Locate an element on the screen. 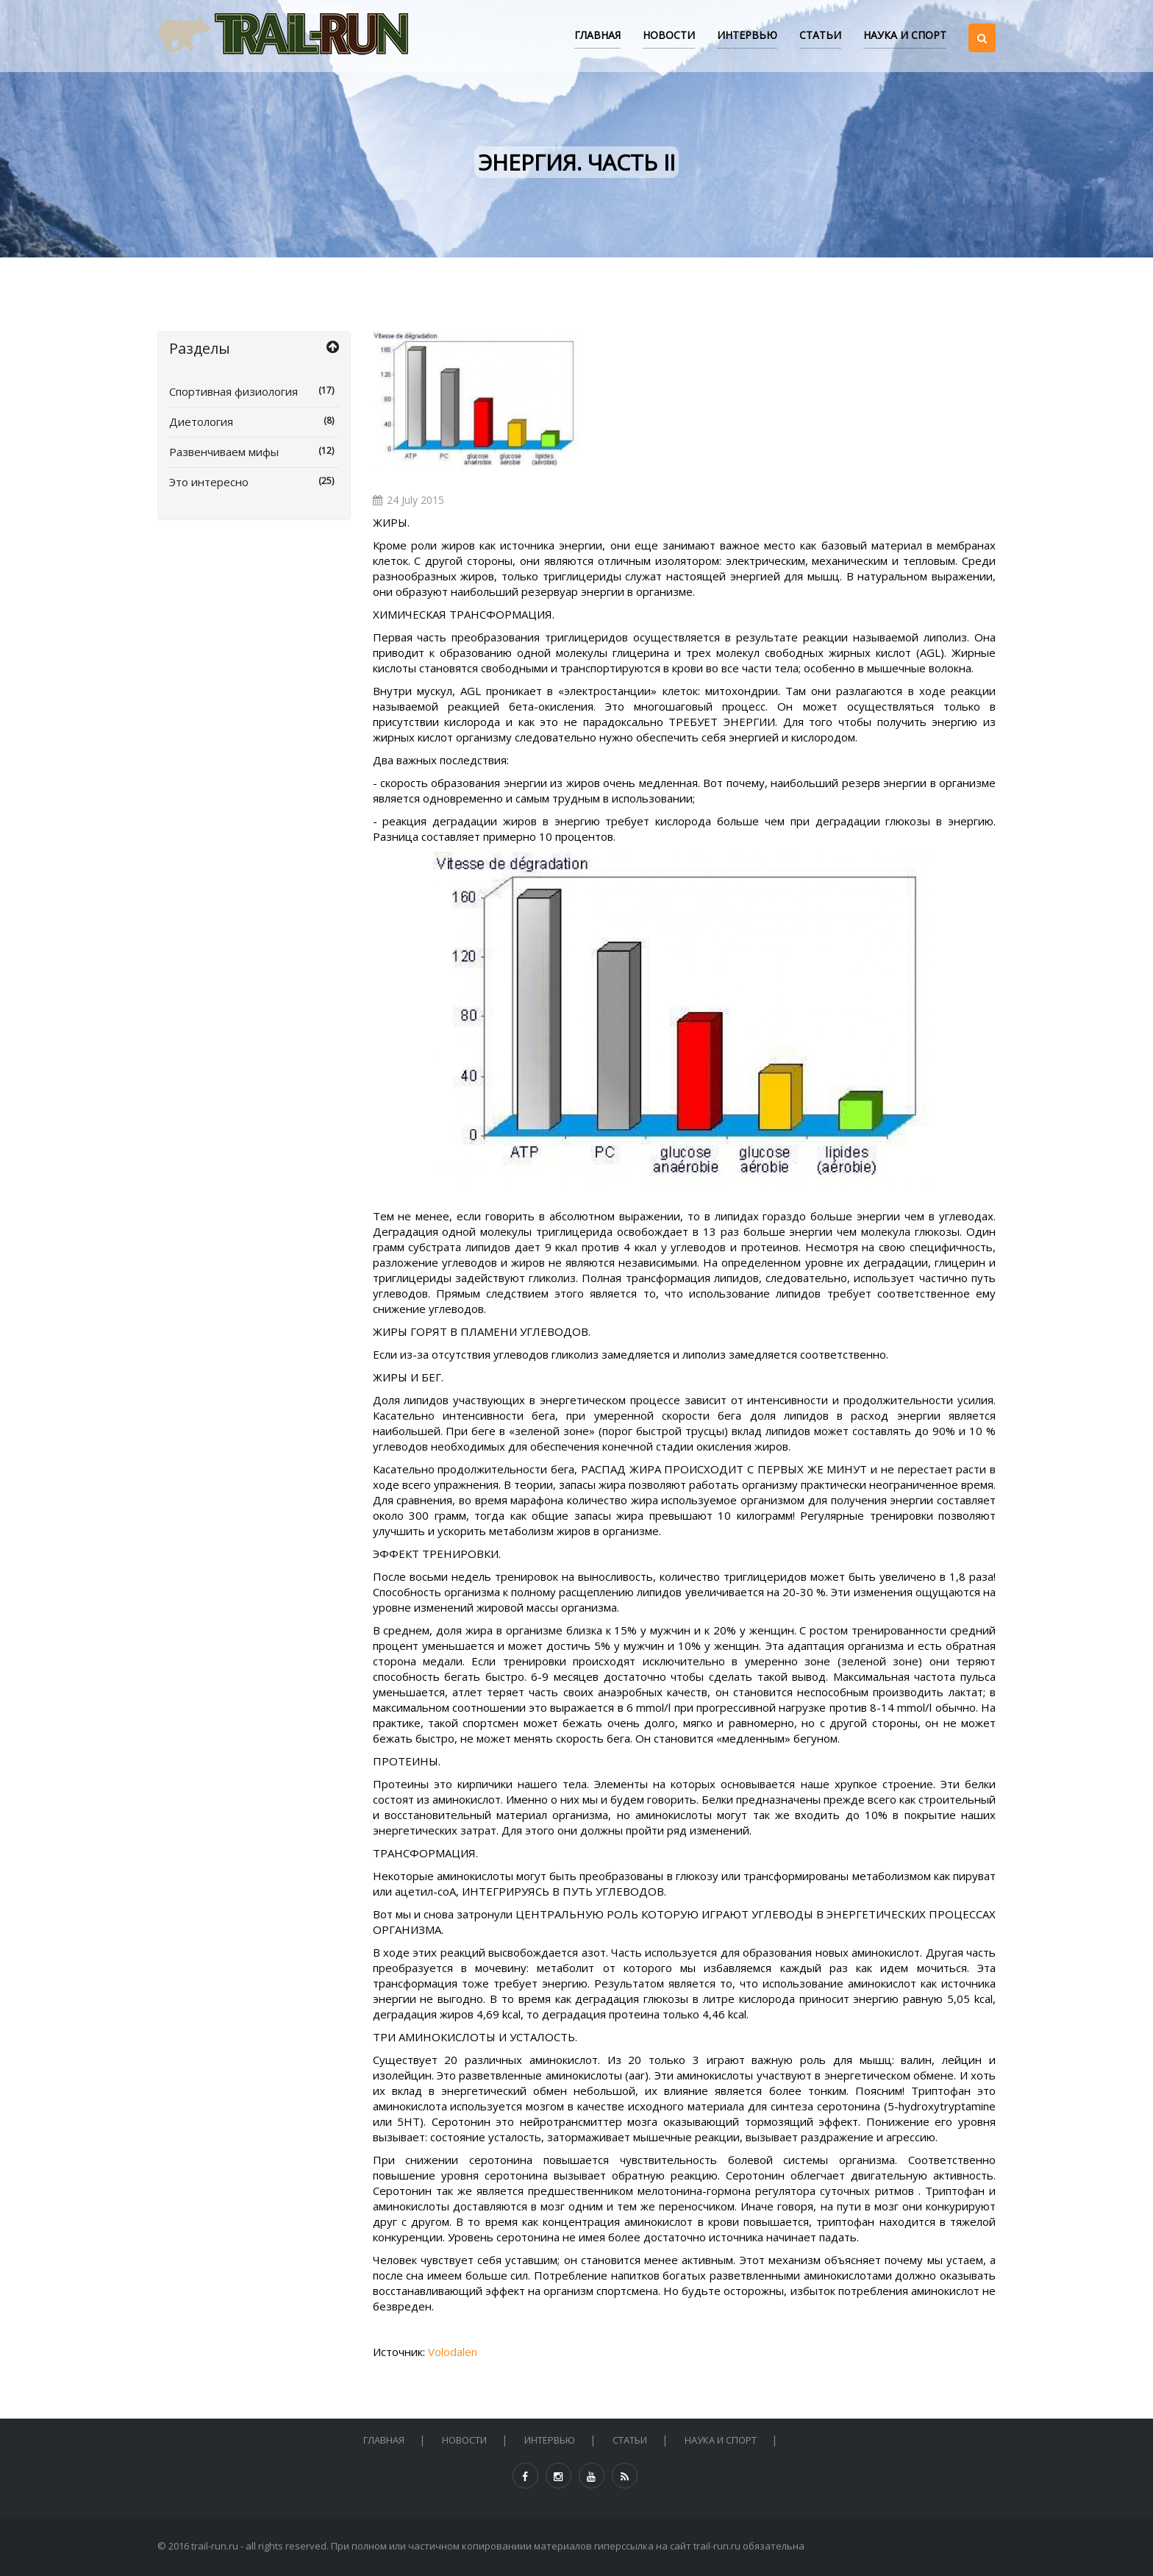  Диетология is located at coordinates (254, 421).